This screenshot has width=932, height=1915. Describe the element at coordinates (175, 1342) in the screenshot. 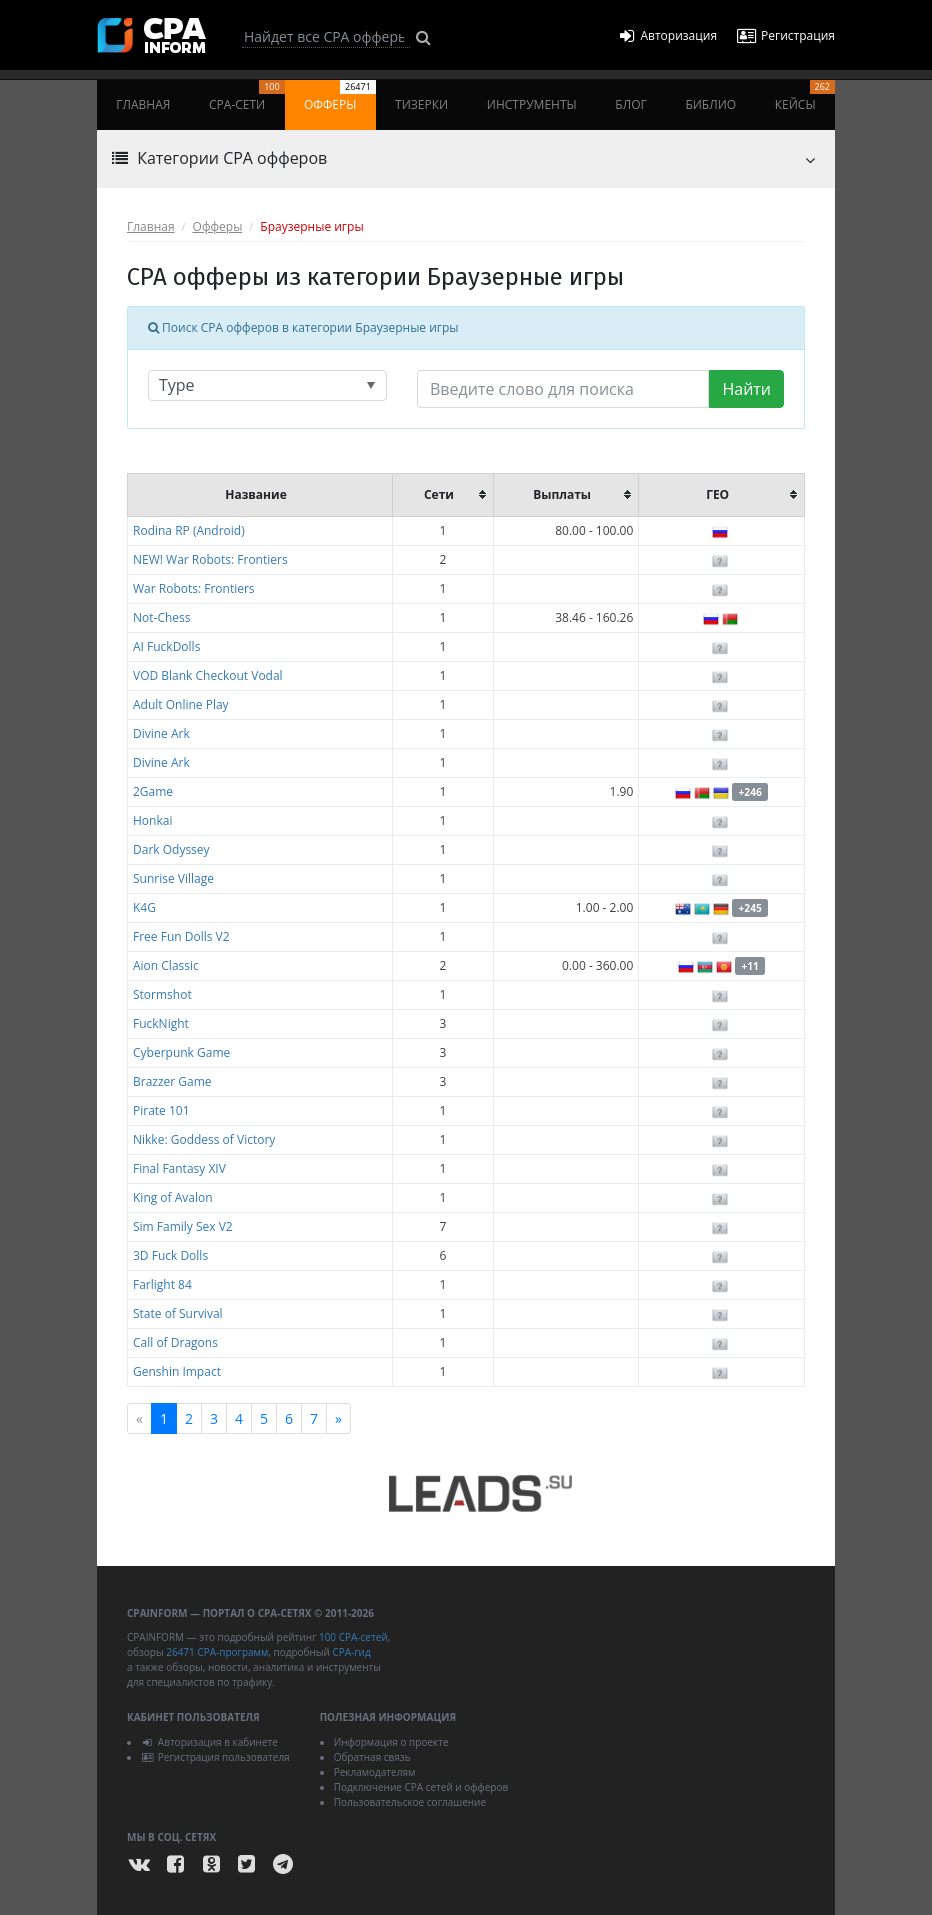

I see `Call of Dragons` at that location.